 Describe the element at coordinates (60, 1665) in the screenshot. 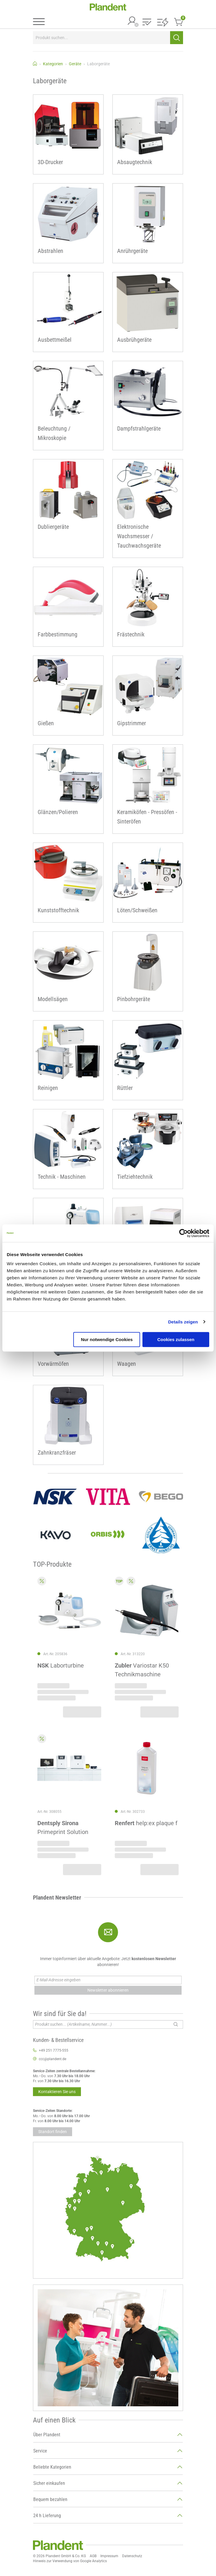

I see `Laborturbine` at that location.